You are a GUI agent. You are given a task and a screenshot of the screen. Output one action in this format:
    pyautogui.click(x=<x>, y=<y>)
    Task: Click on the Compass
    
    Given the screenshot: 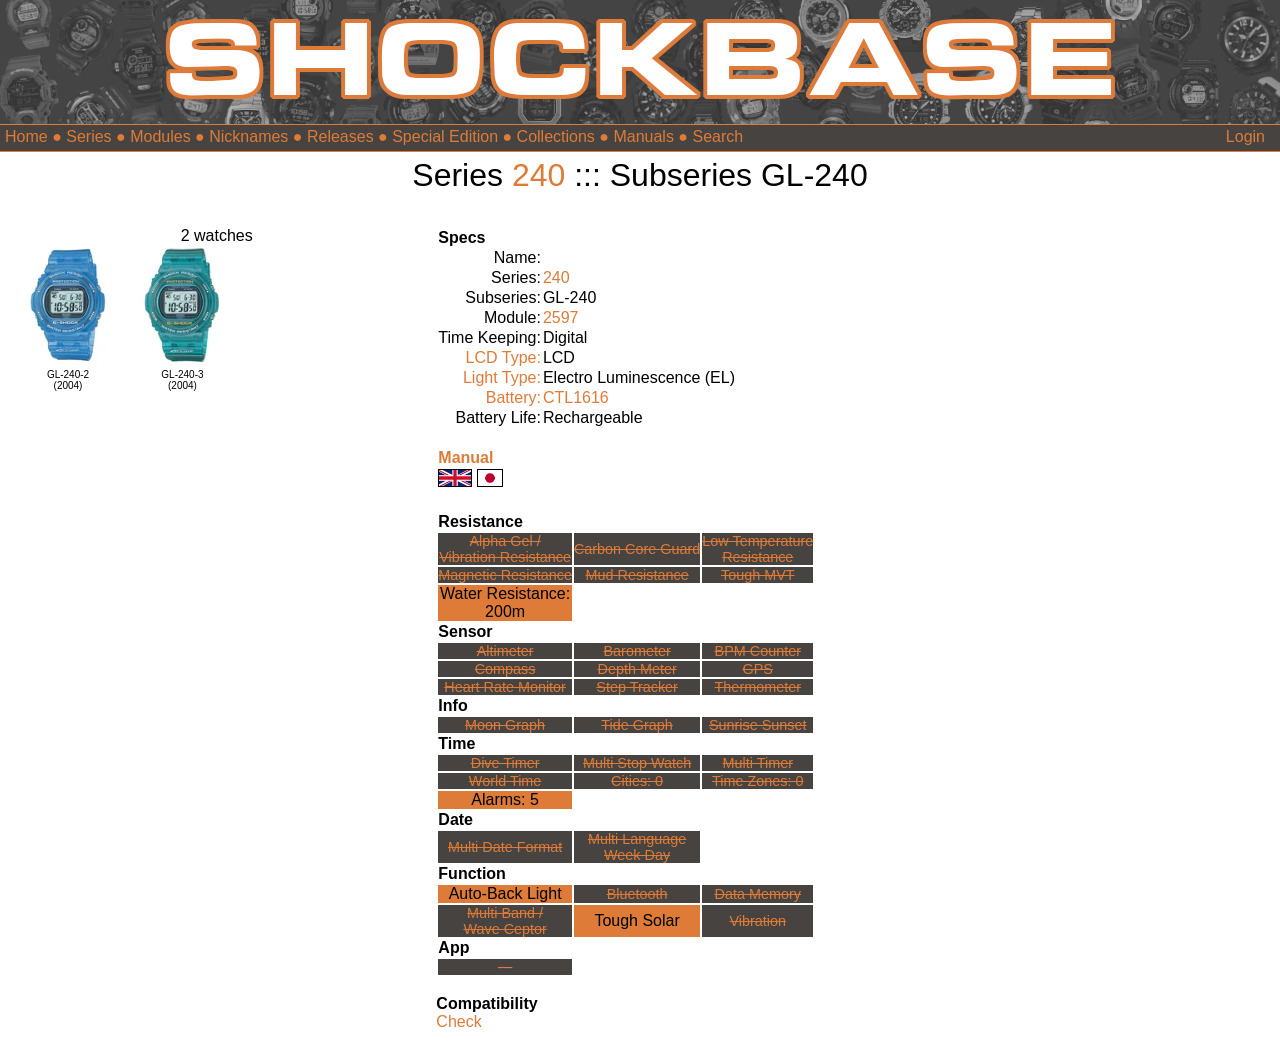 What is the action you would take?
    pyautogui.click(x=505, y=669)
    